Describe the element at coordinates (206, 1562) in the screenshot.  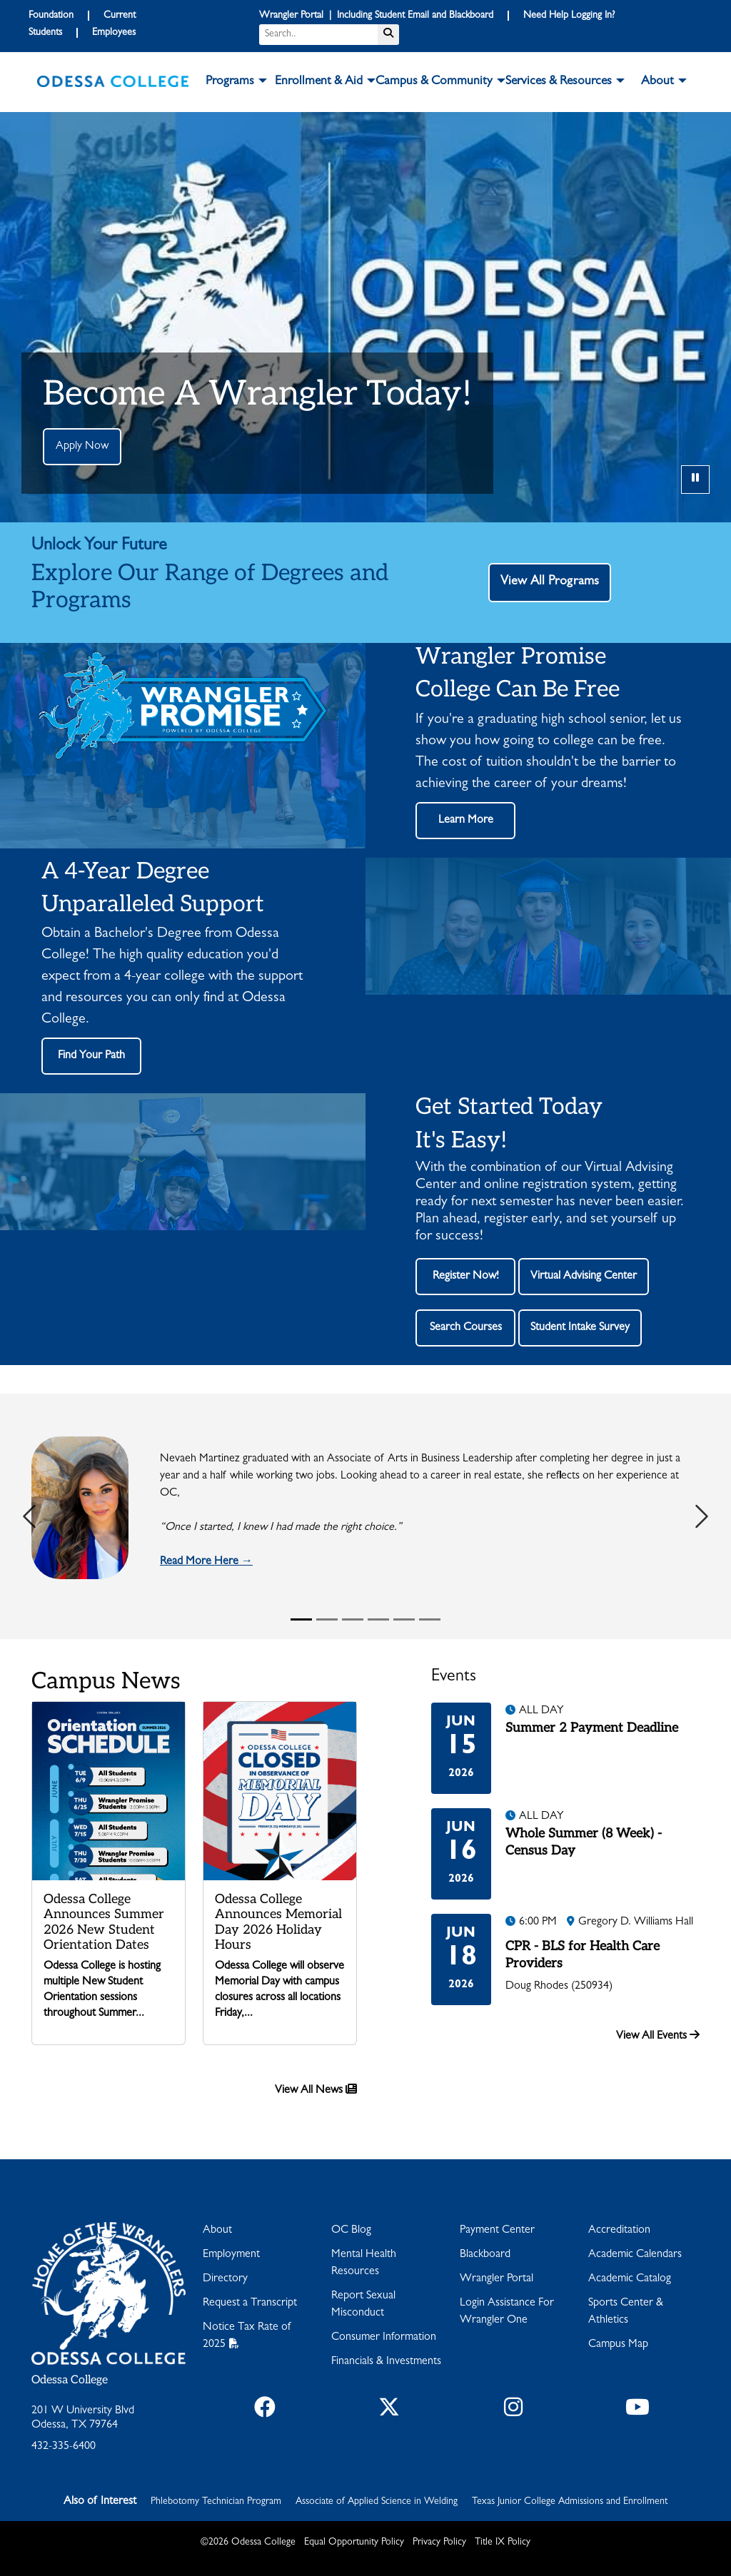
I see `Read More Here →` at that location.